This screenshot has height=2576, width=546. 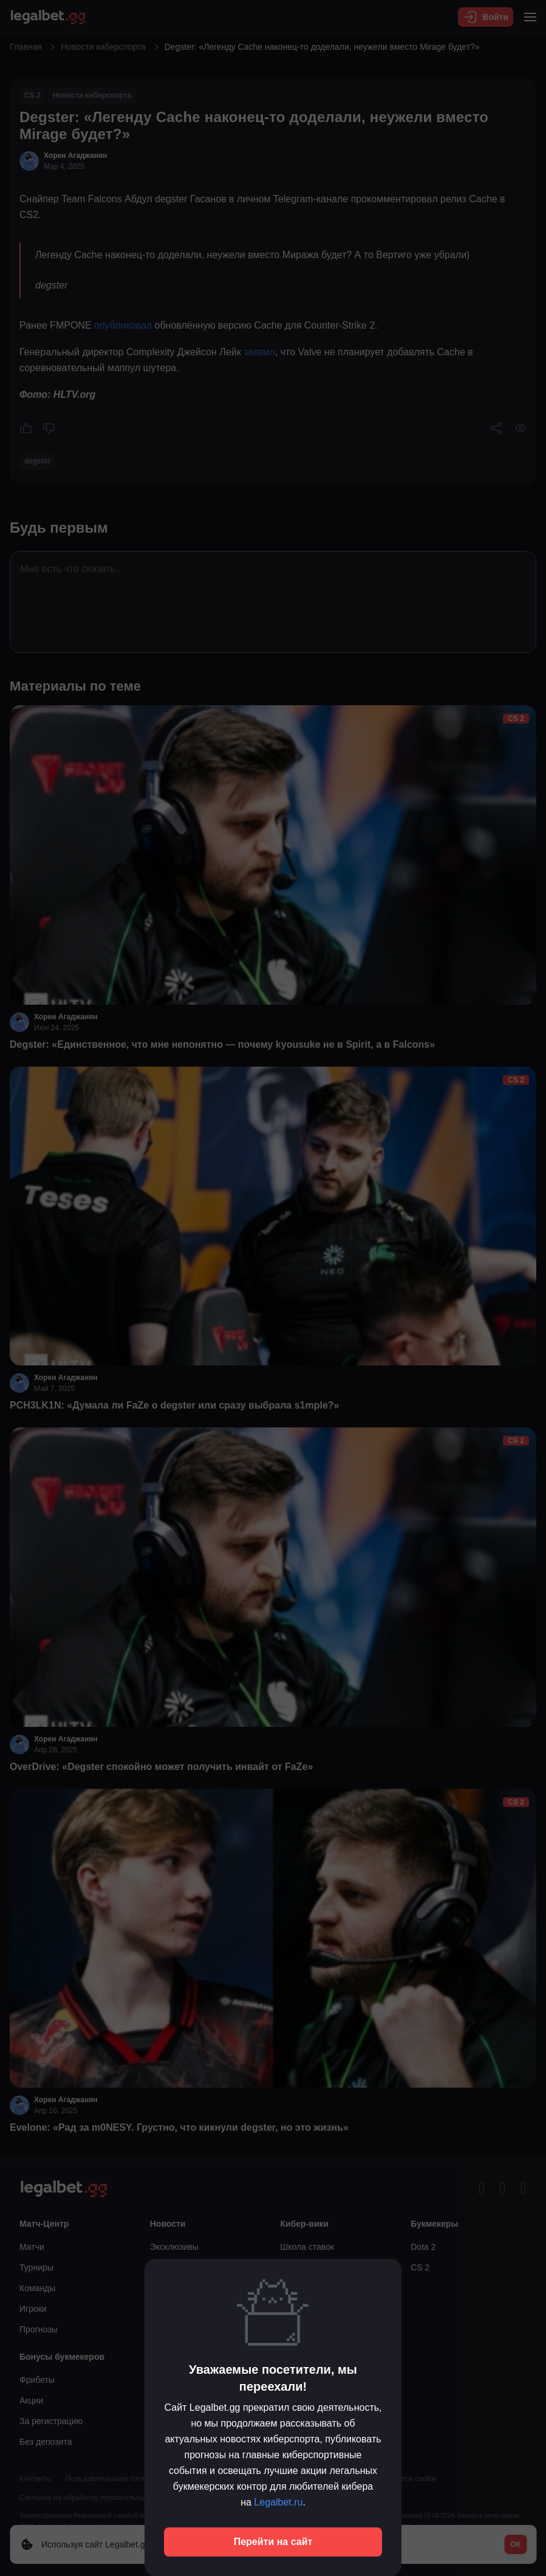 What do you see at coordinates (273, 2542) in the screenshot?
I see `Перейти на сайт` at bounding box center [273, 2542].